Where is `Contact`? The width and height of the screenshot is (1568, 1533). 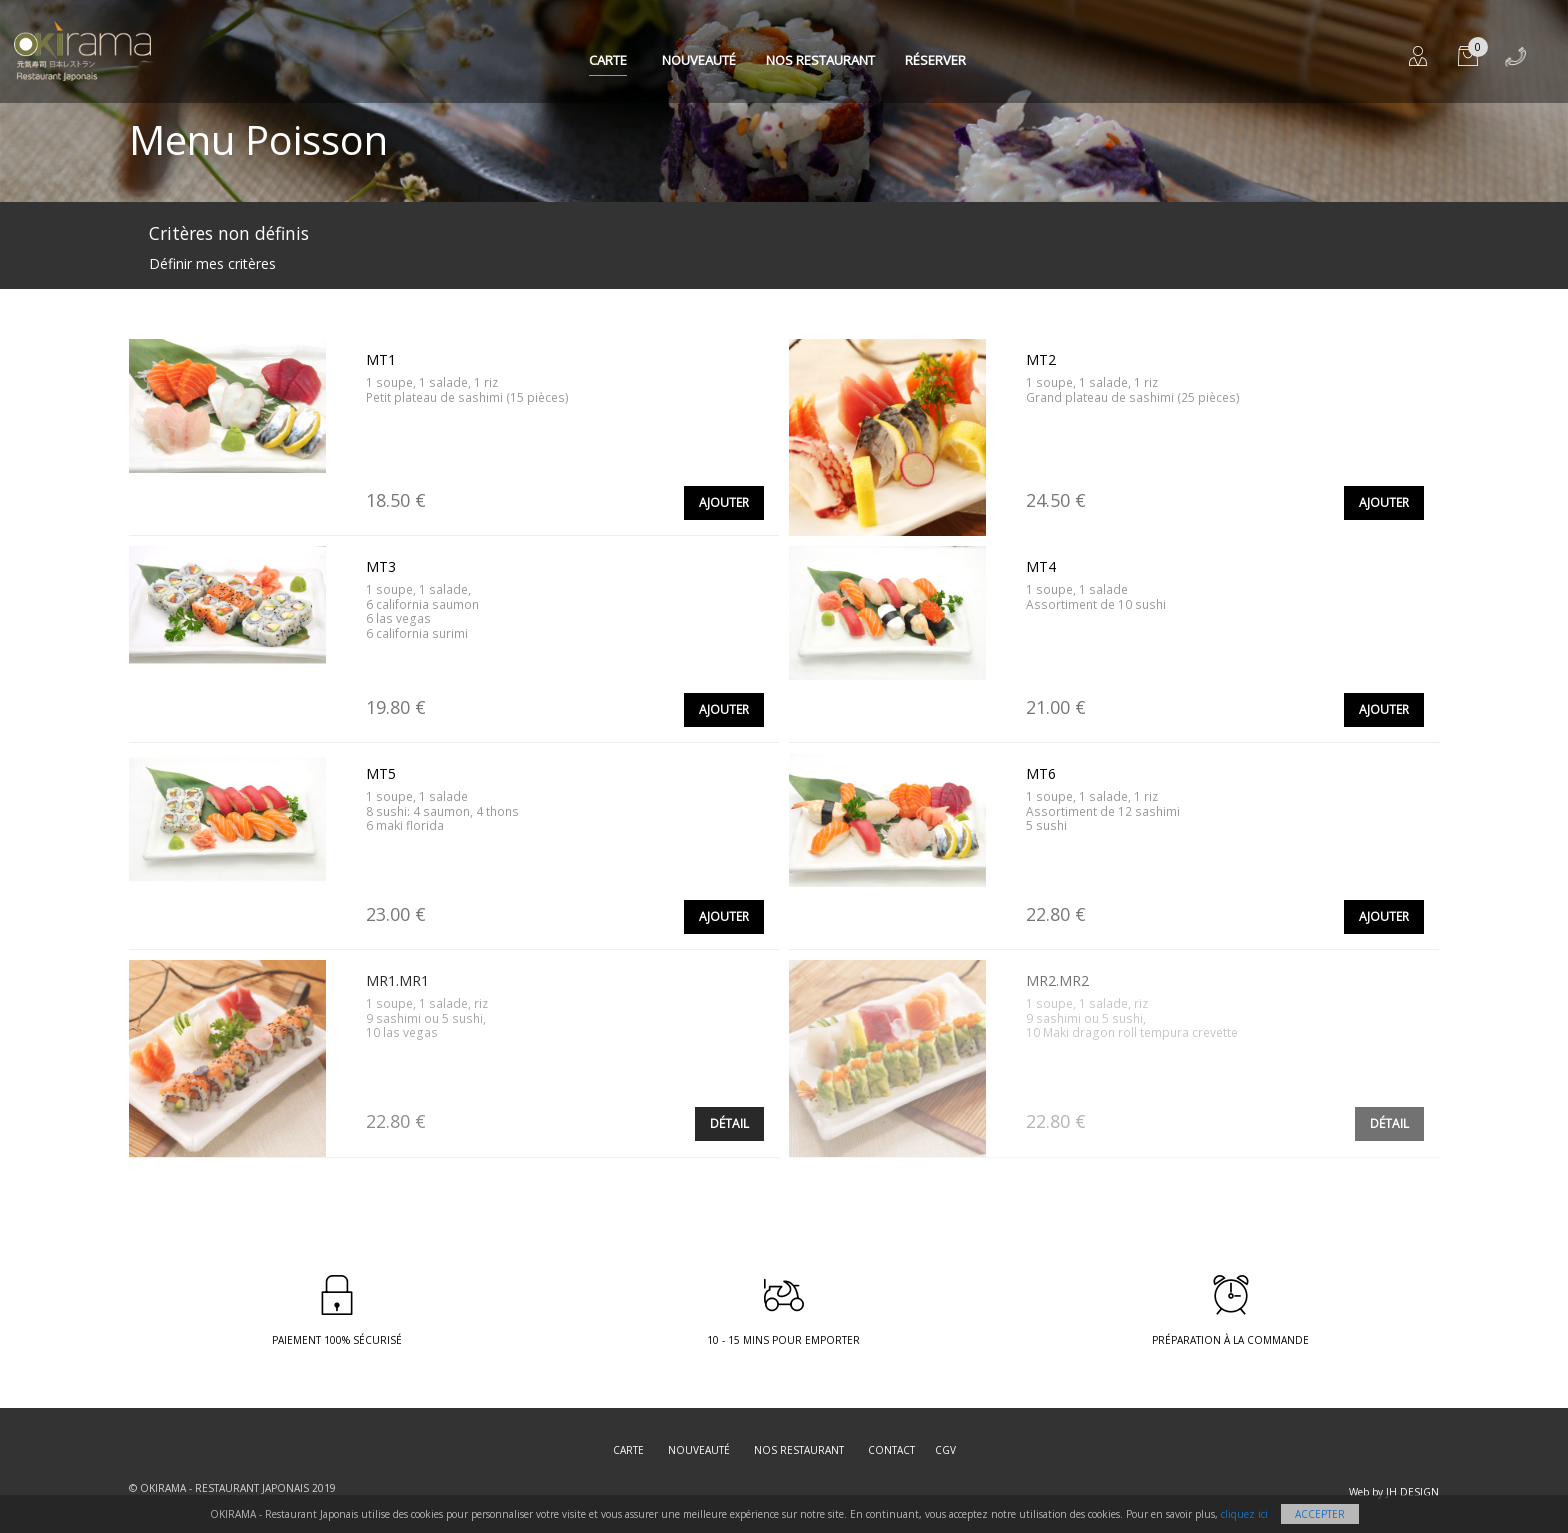 Contact is located at coordinates (891, 1450).